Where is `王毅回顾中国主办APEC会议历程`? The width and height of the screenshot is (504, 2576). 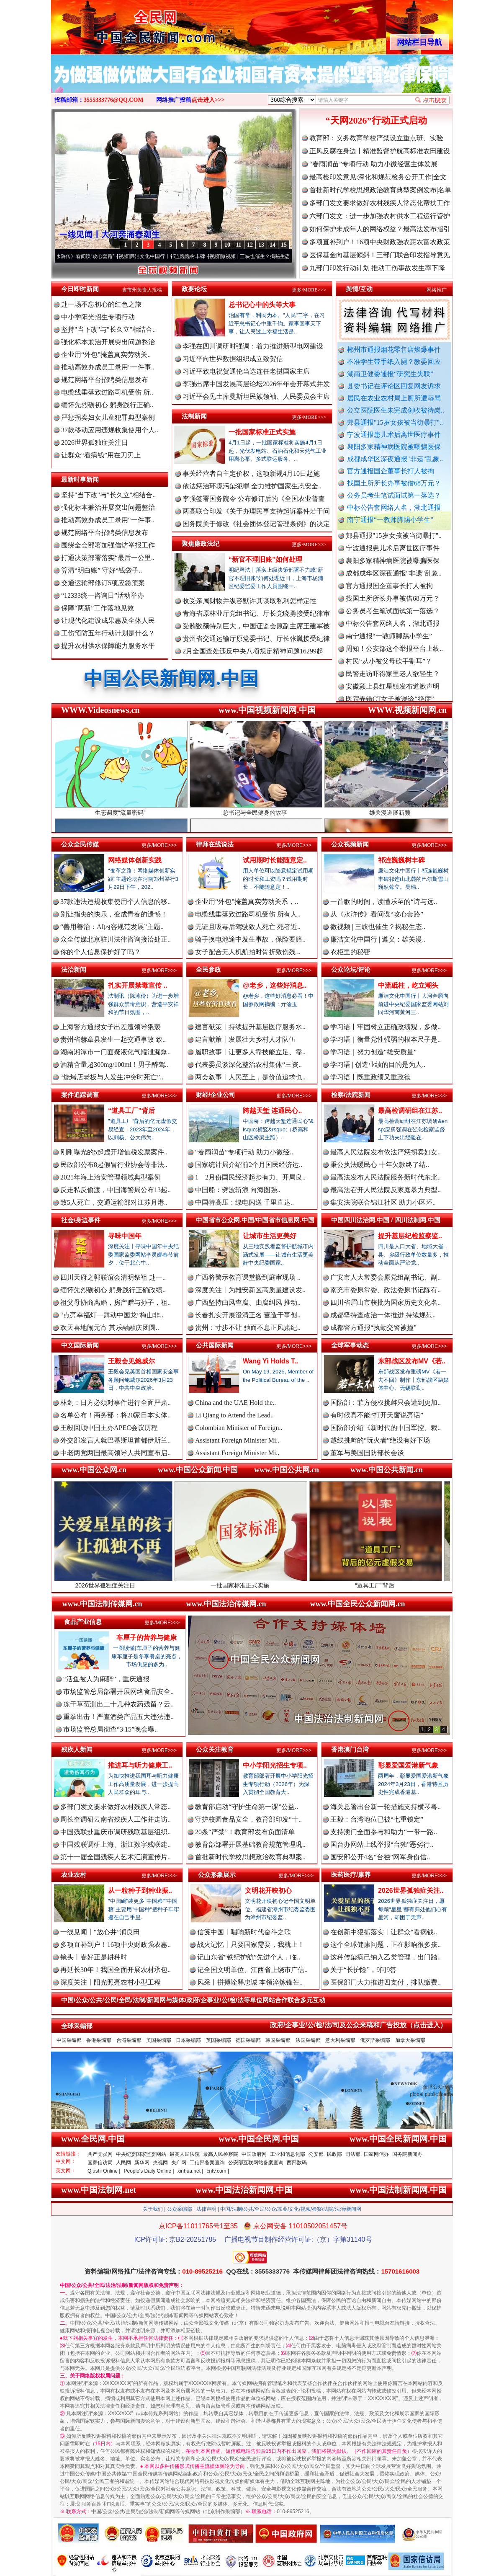
王毅回顾中国主办APEC会议历程 is located at coordinates (109, 1427).